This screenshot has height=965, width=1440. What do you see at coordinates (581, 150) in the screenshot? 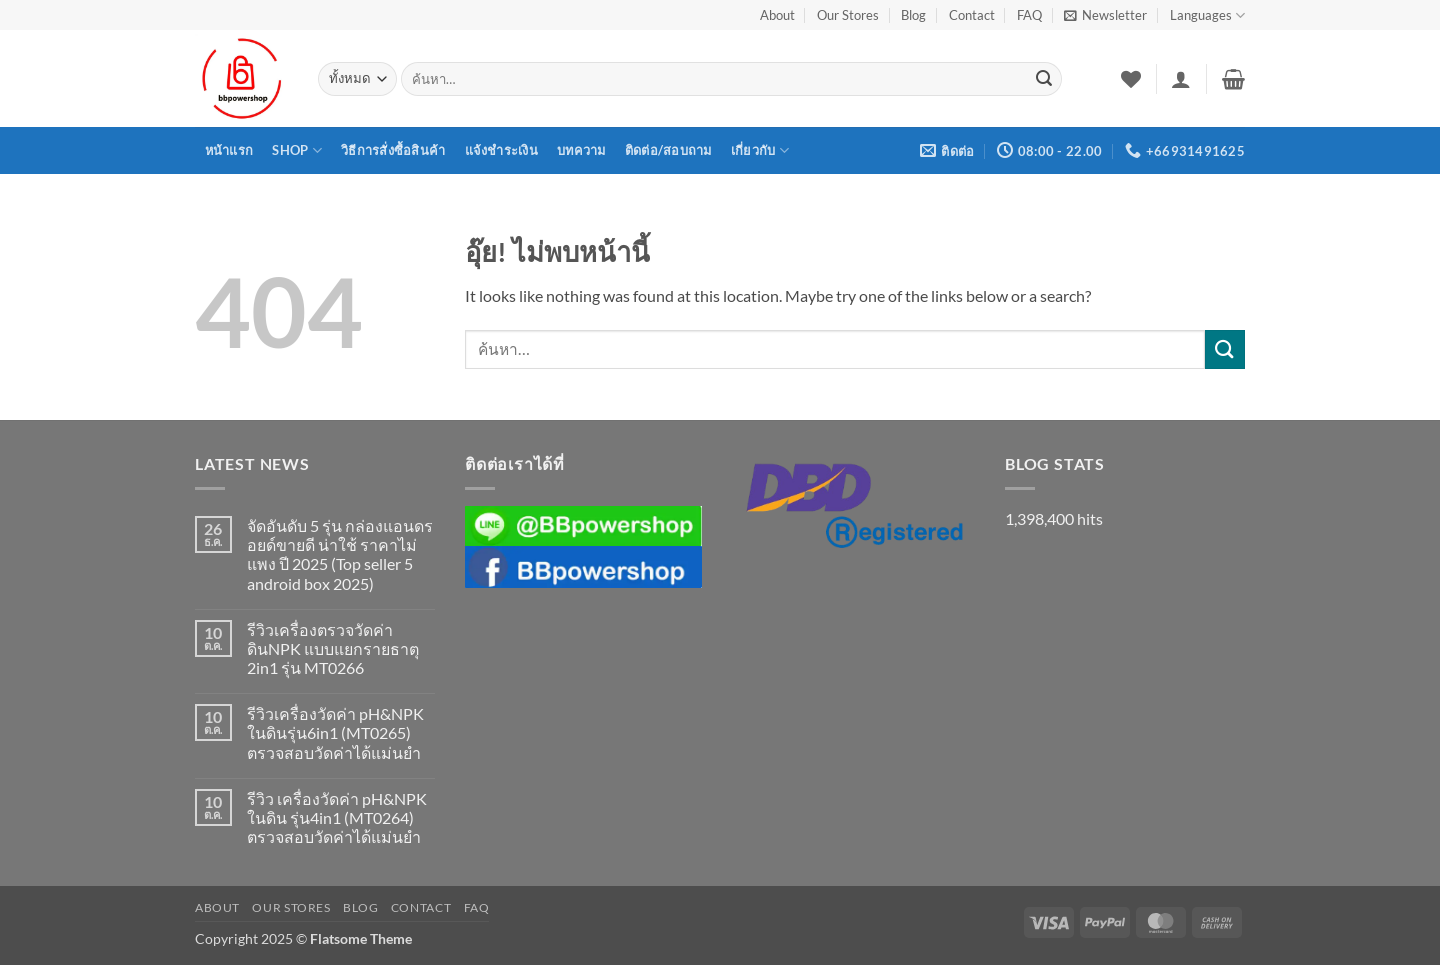
I see `บทความ` at bounding box center [581, 150].